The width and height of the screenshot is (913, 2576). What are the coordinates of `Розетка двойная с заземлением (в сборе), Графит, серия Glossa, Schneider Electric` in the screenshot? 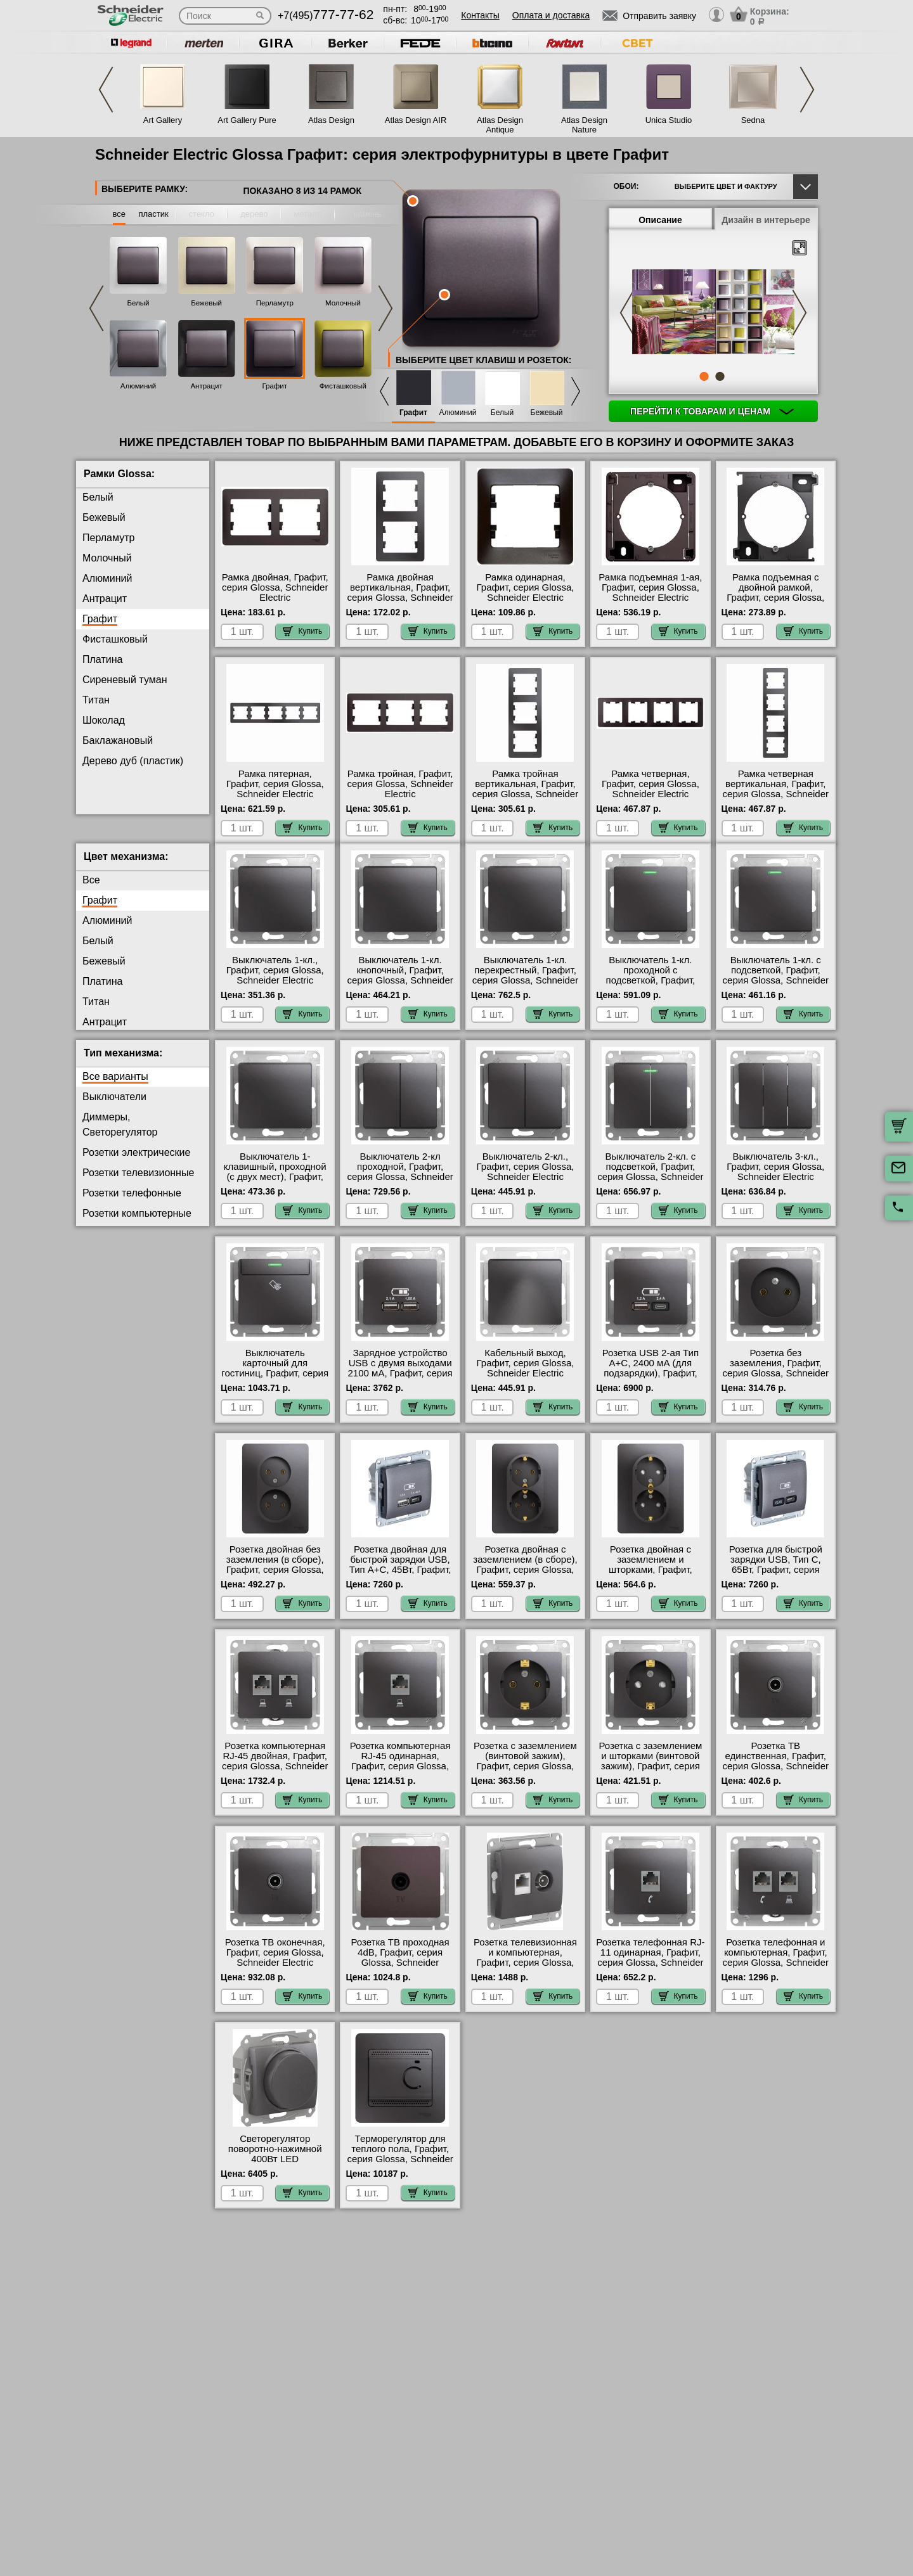 It's located at (525, 1574).